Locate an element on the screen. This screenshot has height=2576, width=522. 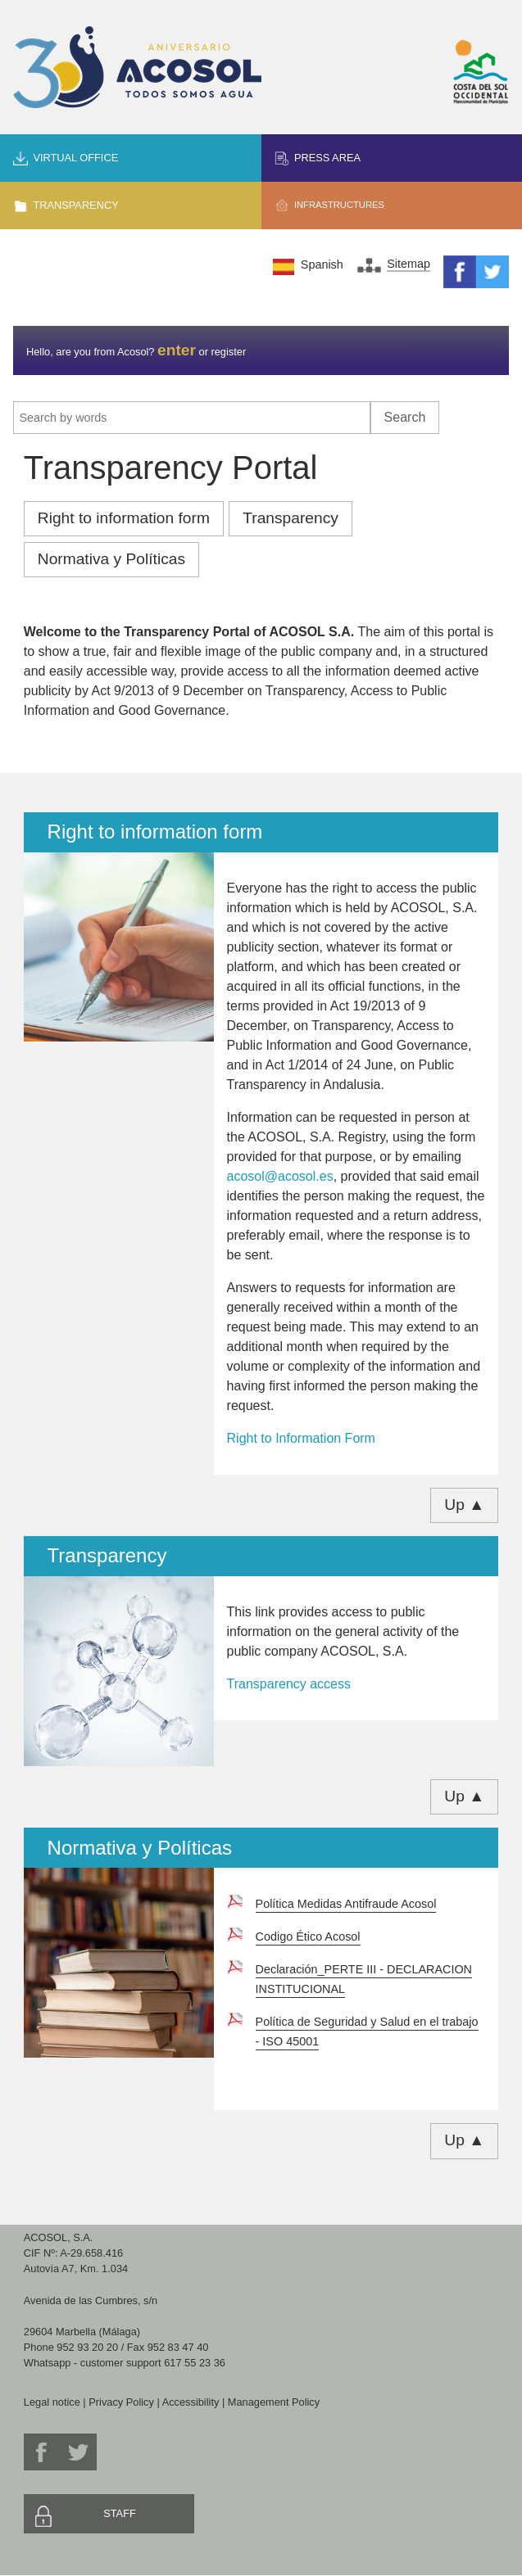
Transparency access is located at coordinates (289, 1684).